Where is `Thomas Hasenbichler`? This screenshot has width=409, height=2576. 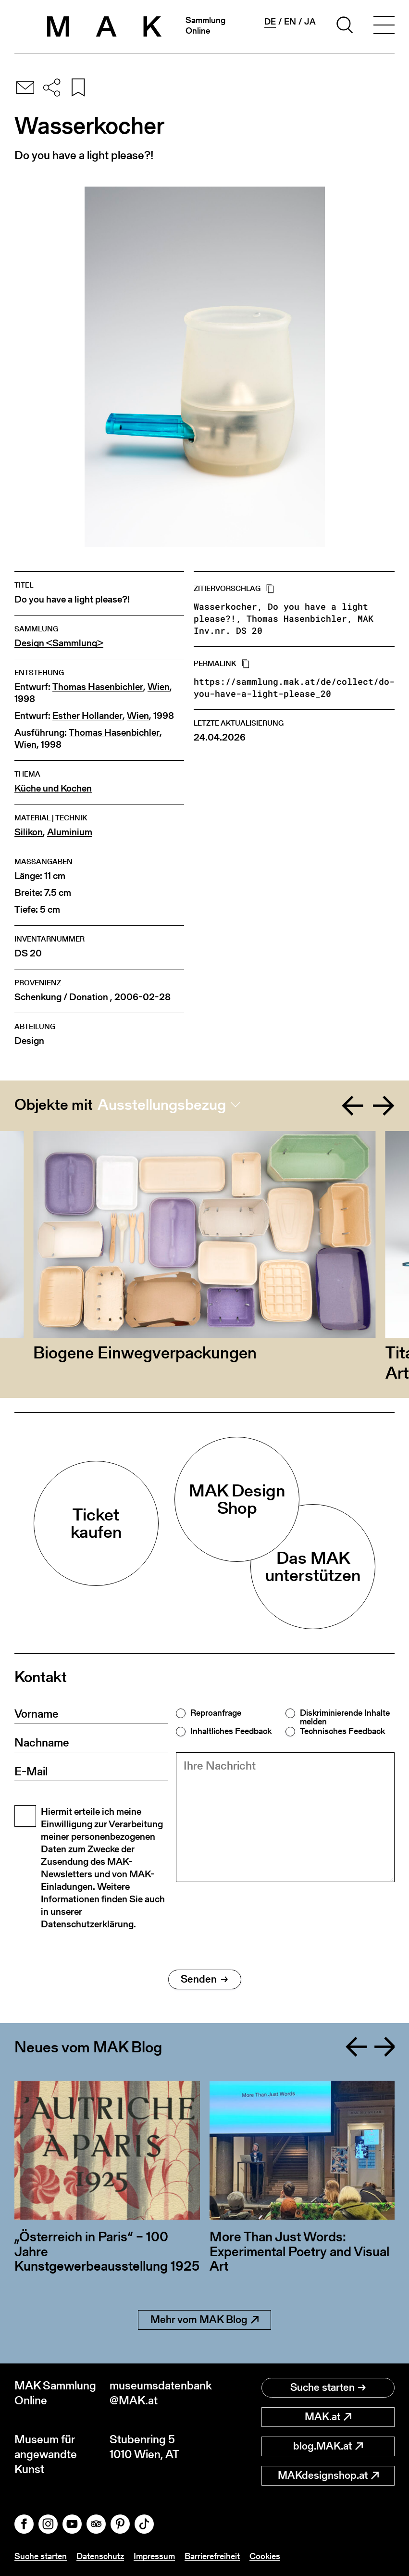 Thomas Hasenbichler is located at coordinates (97, 687).